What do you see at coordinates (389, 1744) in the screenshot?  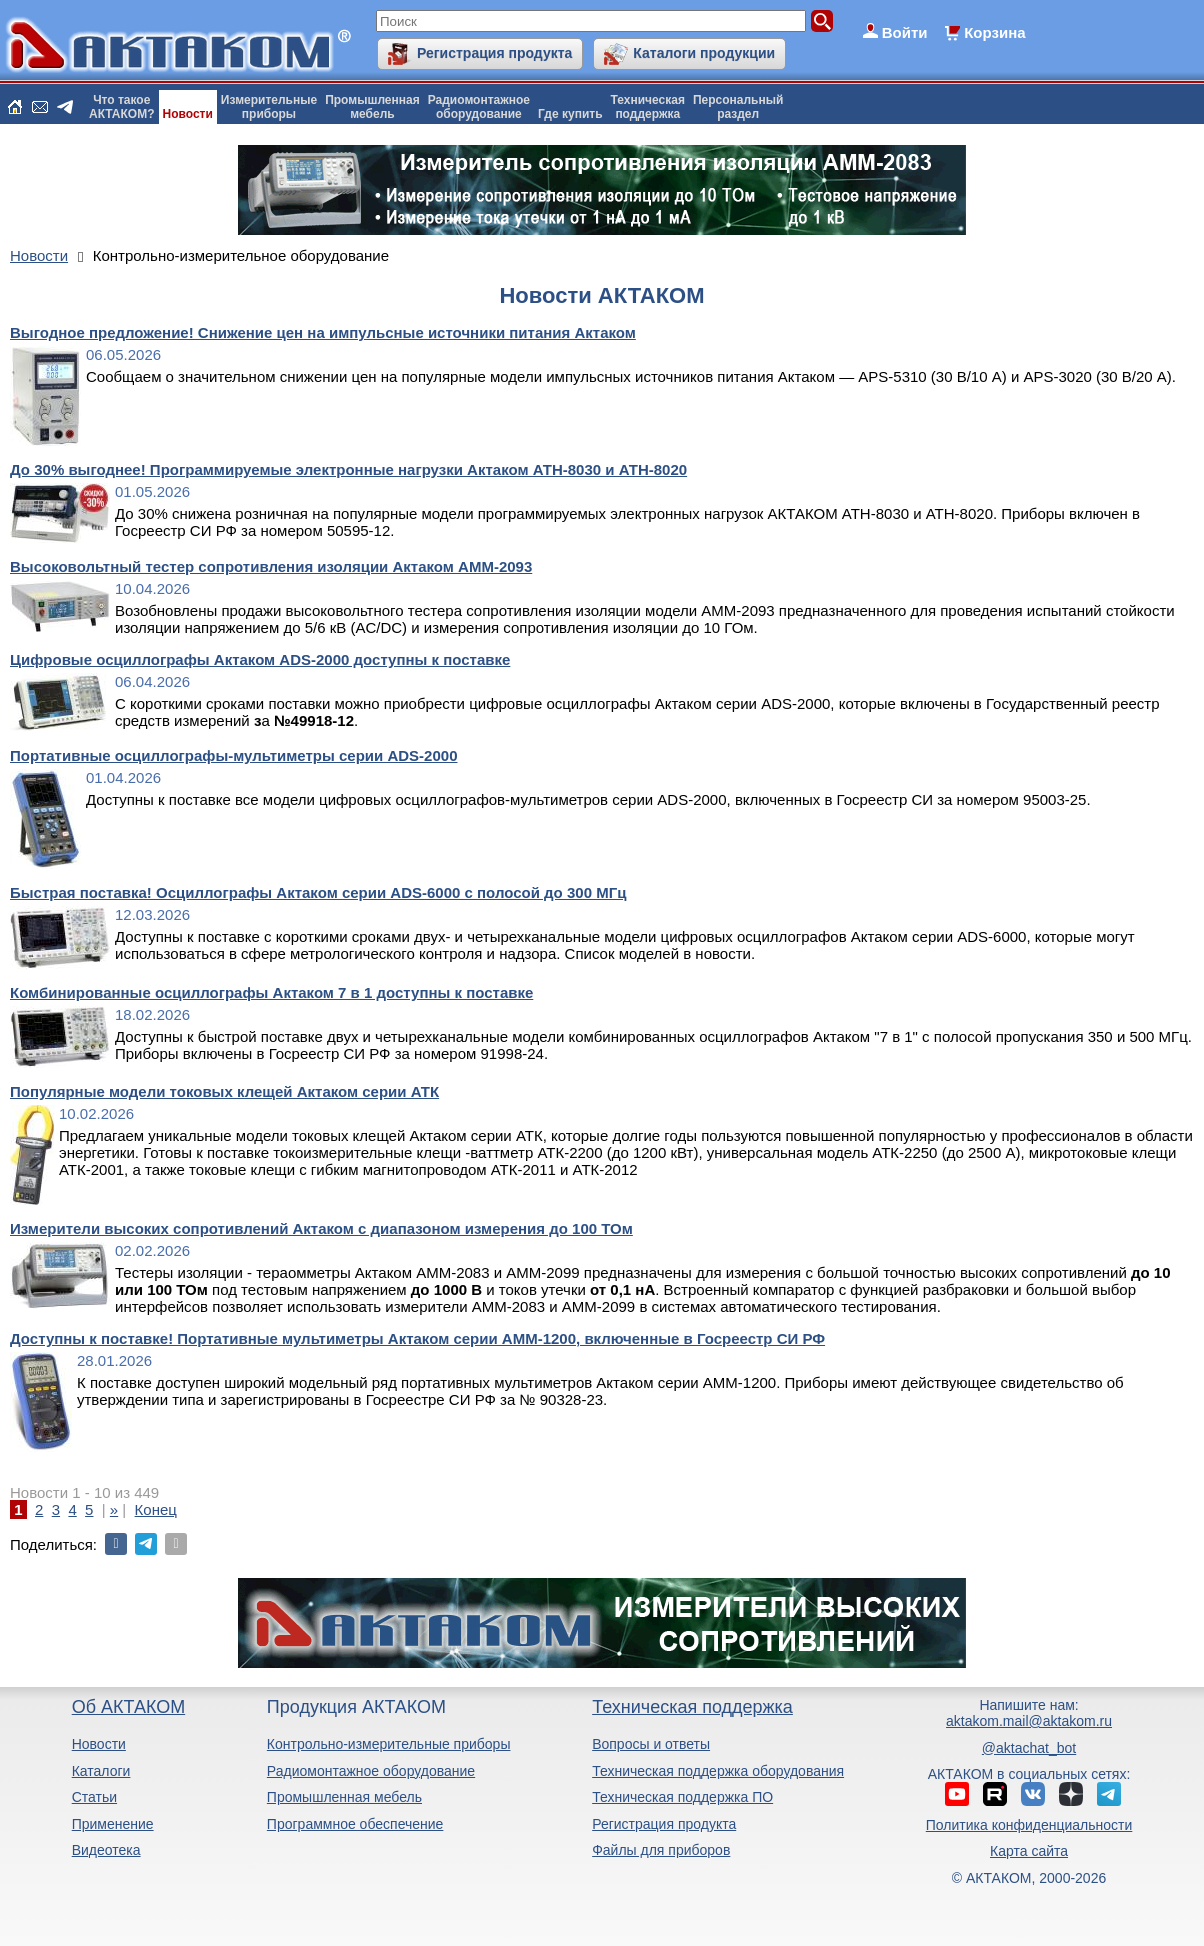 I see `Контрольно-измерительные приборы` at bounding box center [389, 1744].